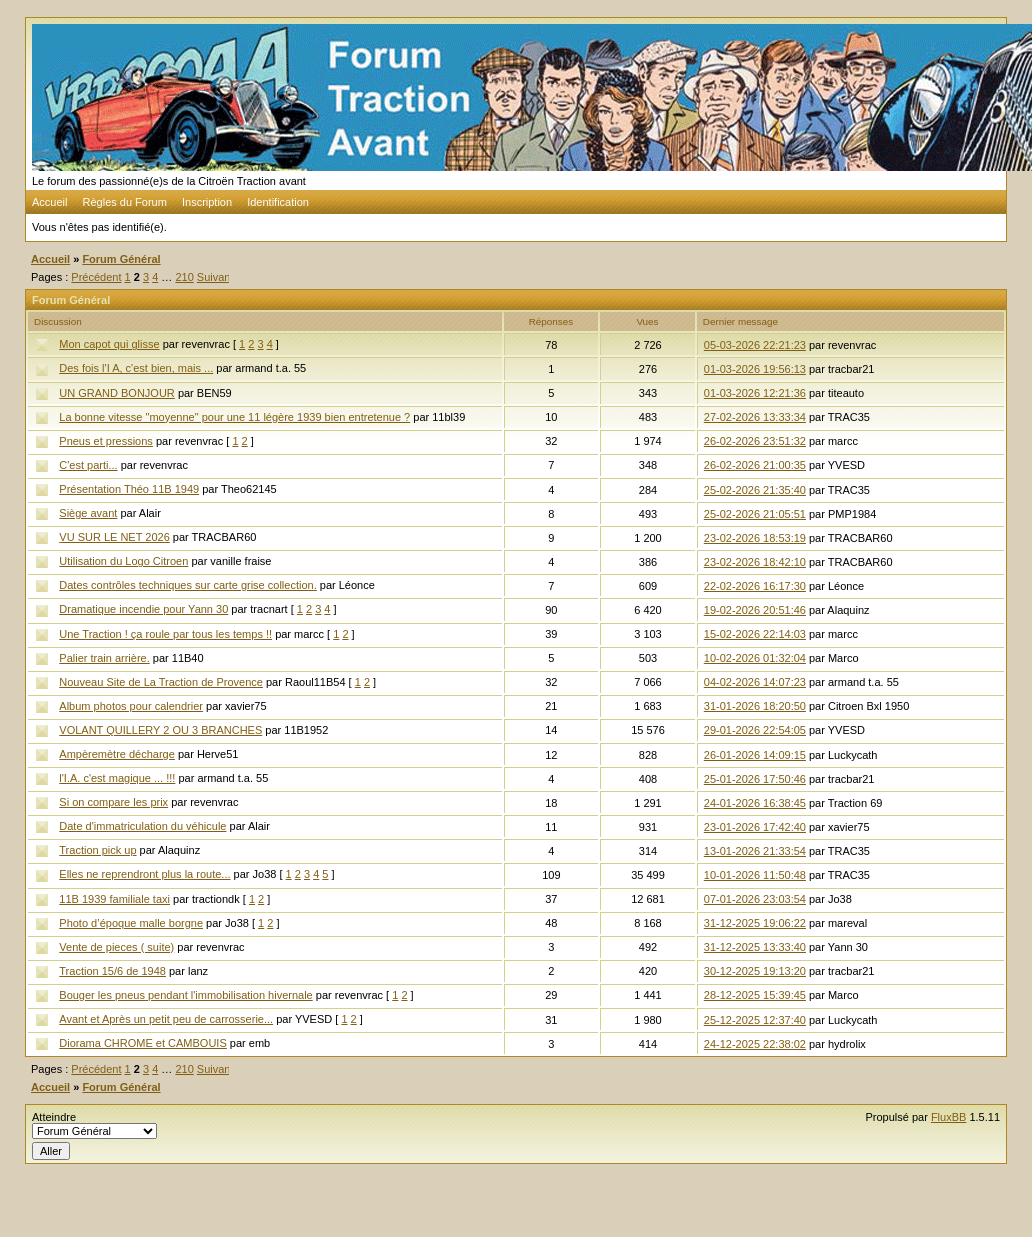 This screenshot has height=1237, width=1032. Describe the element at coordinates (161, 682) in the screenshot. I see `Nouveau Site de La Traction de Provence` at that location.